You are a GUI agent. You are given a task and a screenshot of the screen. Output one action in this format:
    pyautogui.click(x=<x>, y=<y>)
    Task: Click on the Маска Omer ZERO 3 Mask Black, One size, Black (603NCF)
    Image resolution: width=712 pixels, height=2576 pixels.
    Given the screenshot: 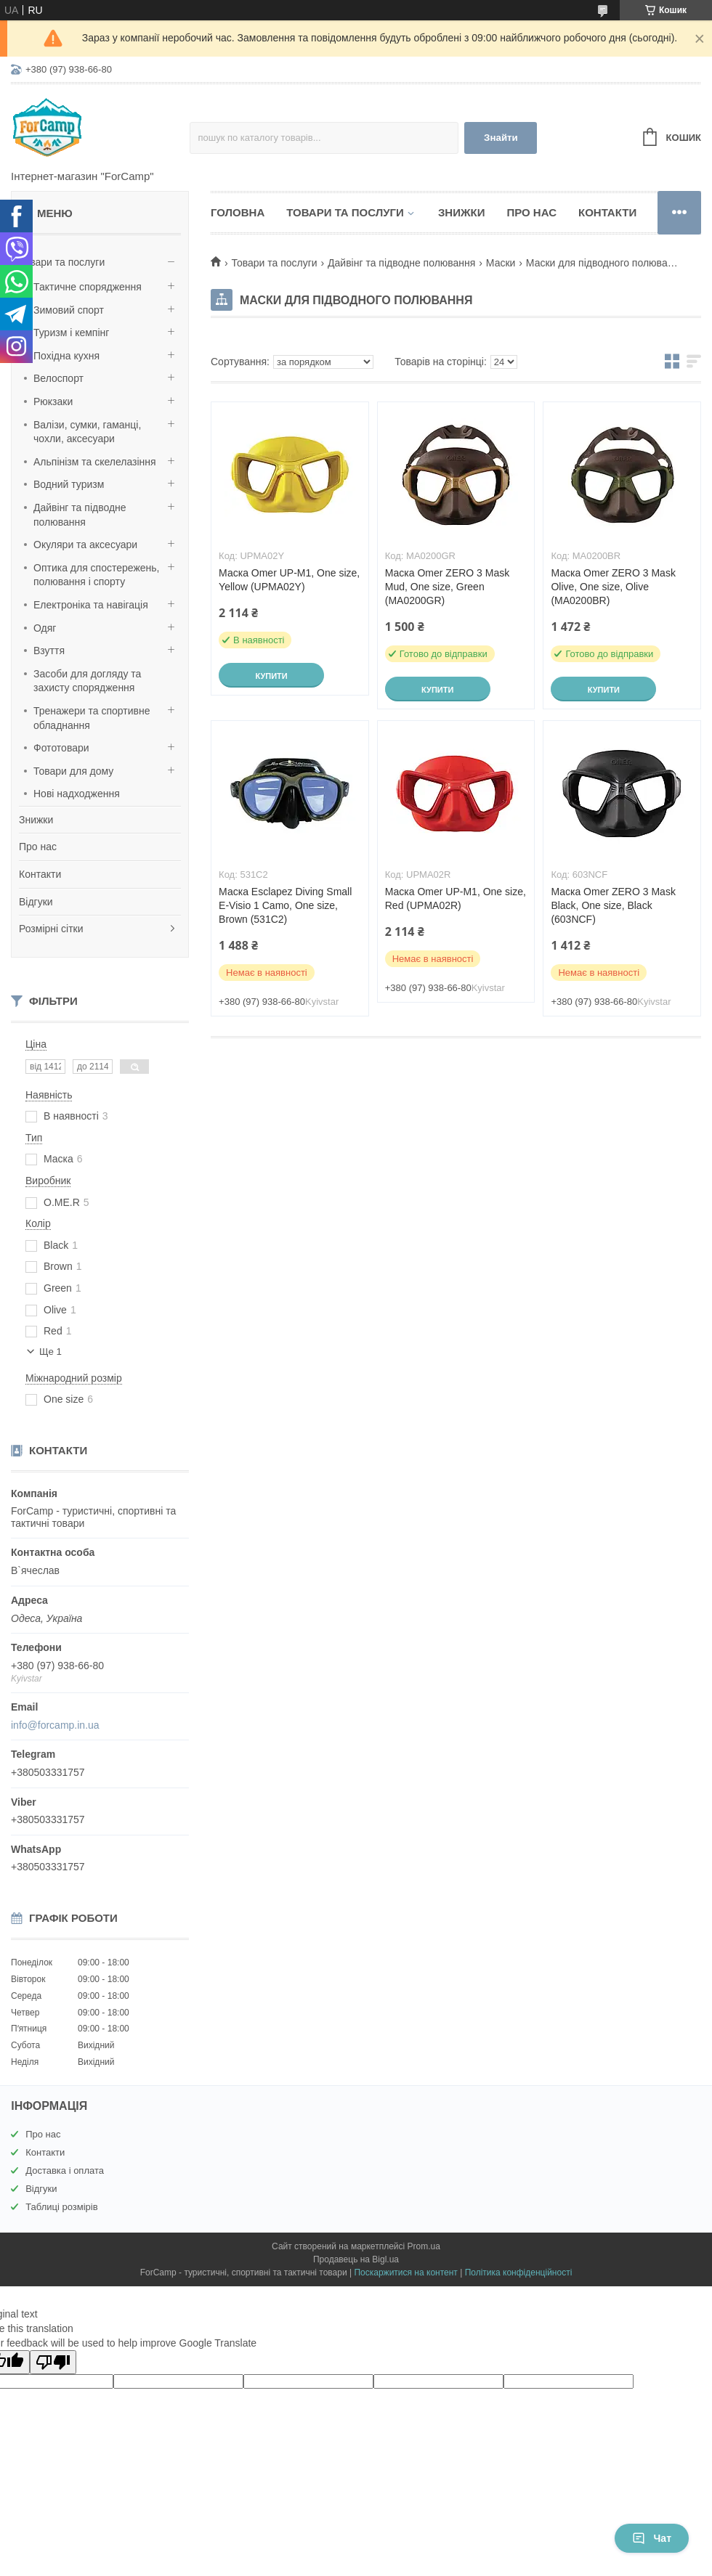 What is the action you would take?
    pyautogui.click(x=613, y=905)
    